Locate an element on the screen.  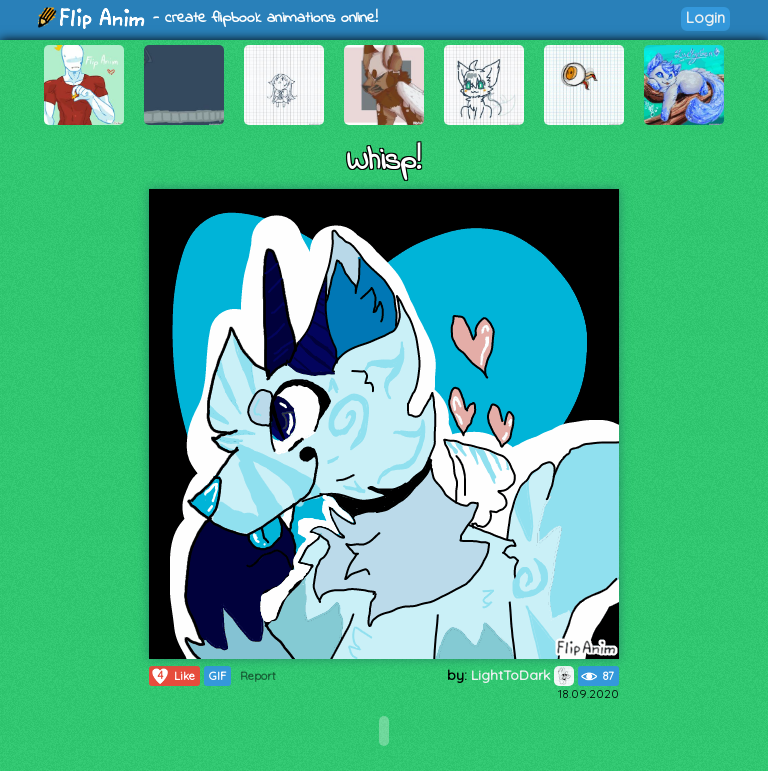
LightToDark is located at coordinates (522, 675).